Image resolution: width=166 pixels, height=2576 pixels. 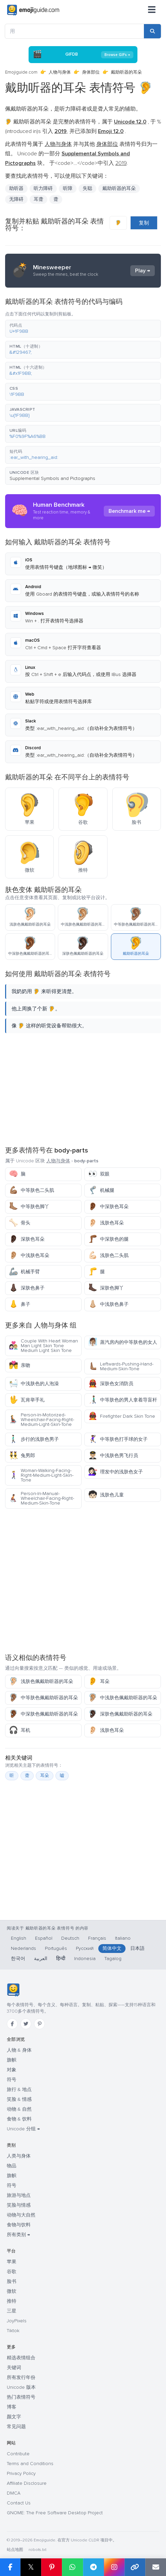 What do you see at coordinates (27, 1400) in the screenshot?
I see `瓦肯举手礼` at bounding box center [27, 1400].